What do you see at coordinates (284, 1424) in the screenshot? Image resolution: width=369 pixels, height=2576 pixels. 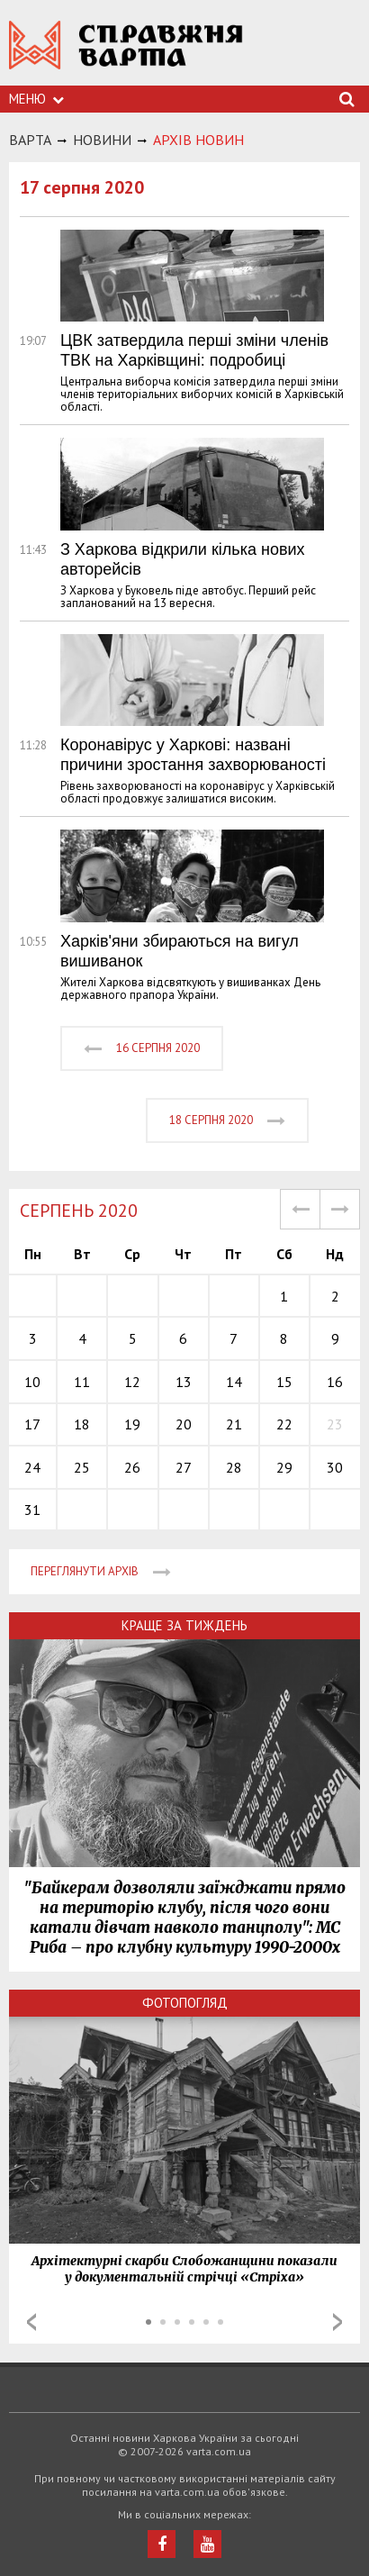 I see `22` at bounding box center [284, 1424].